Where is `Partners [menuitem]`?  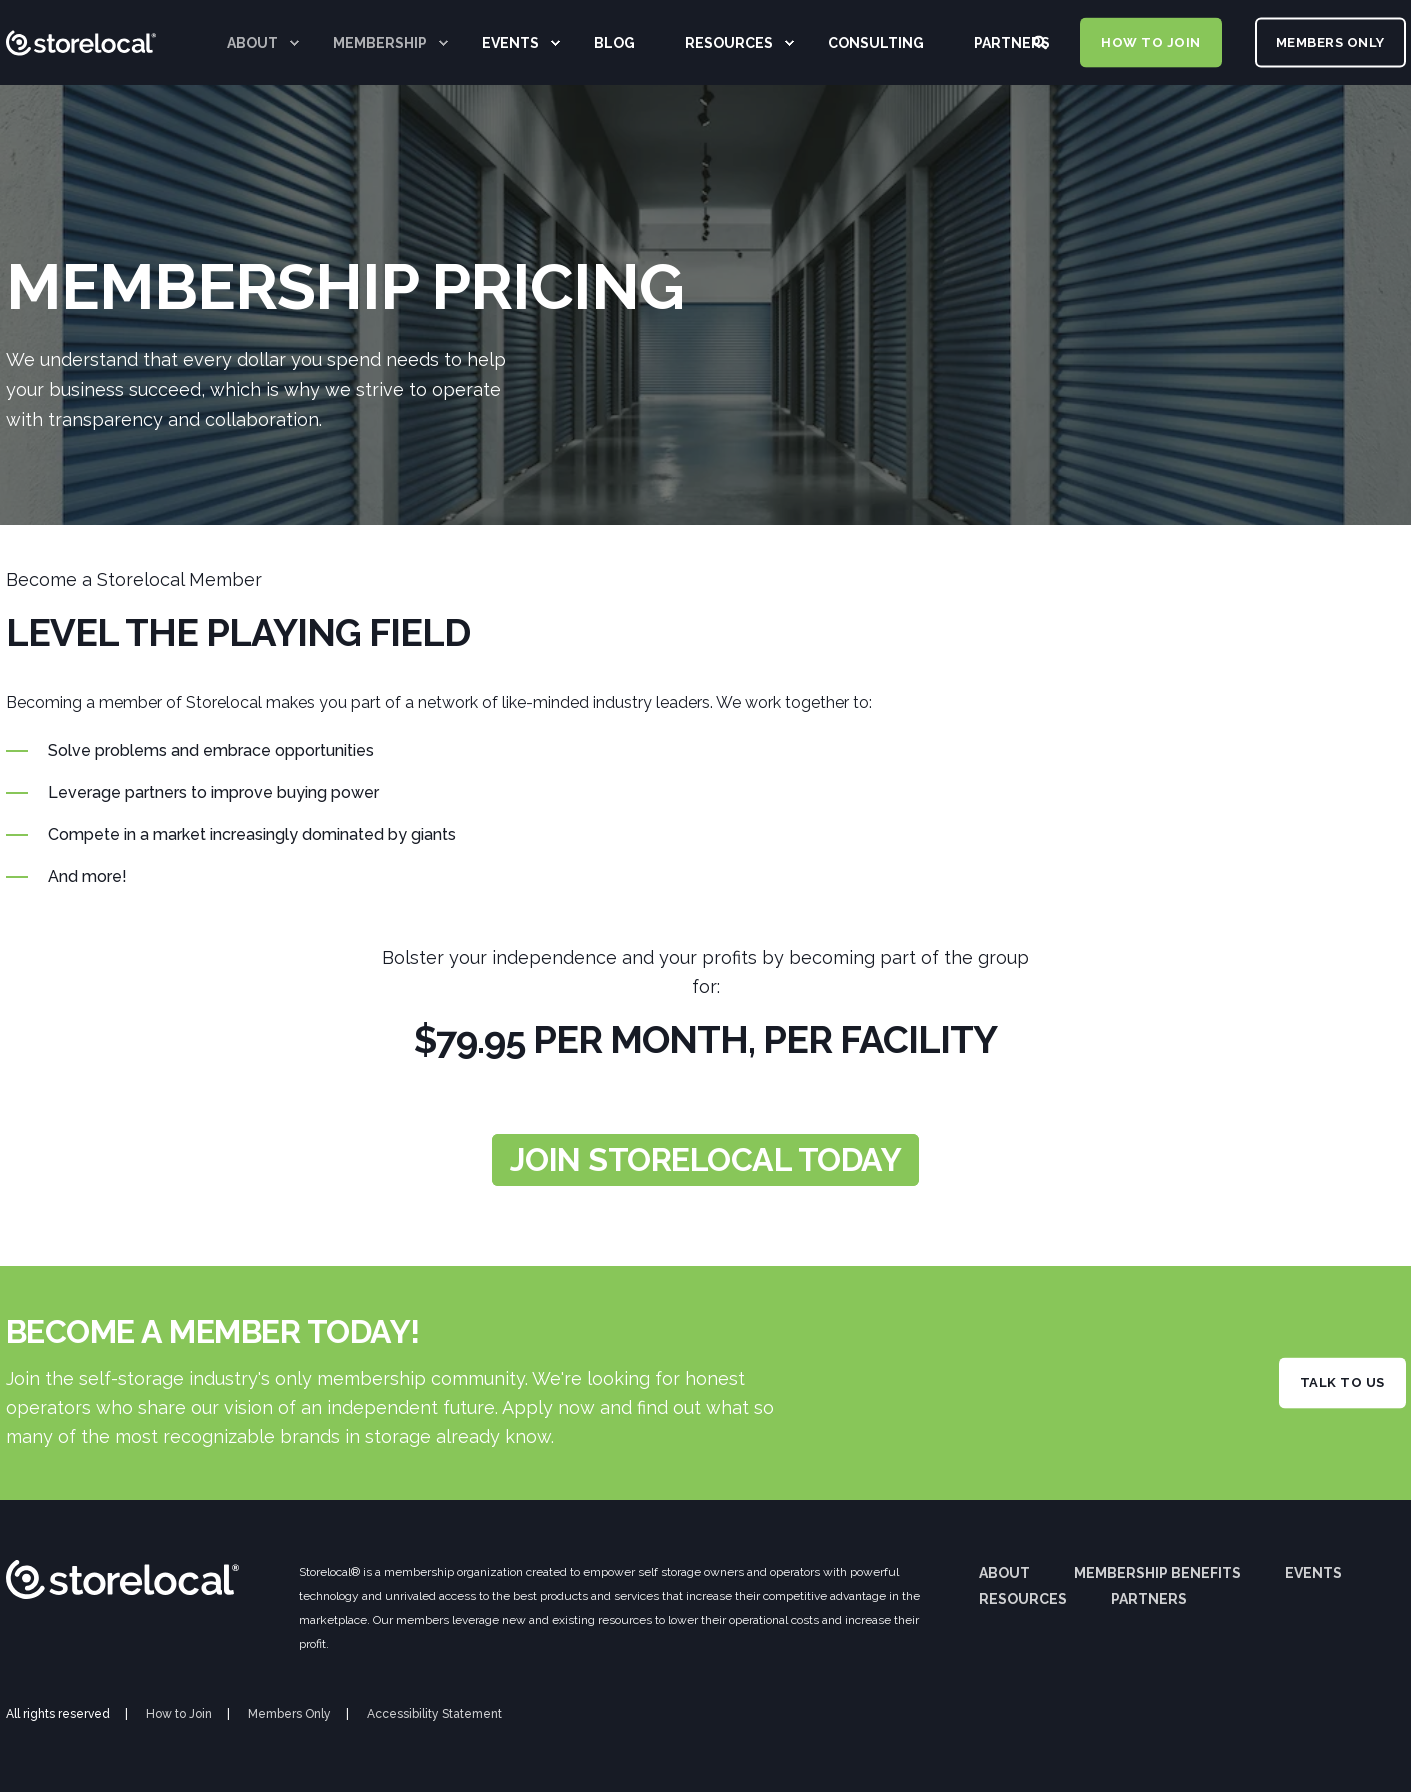
Partners [menuitem] is located at coordinates (1149, 1599).